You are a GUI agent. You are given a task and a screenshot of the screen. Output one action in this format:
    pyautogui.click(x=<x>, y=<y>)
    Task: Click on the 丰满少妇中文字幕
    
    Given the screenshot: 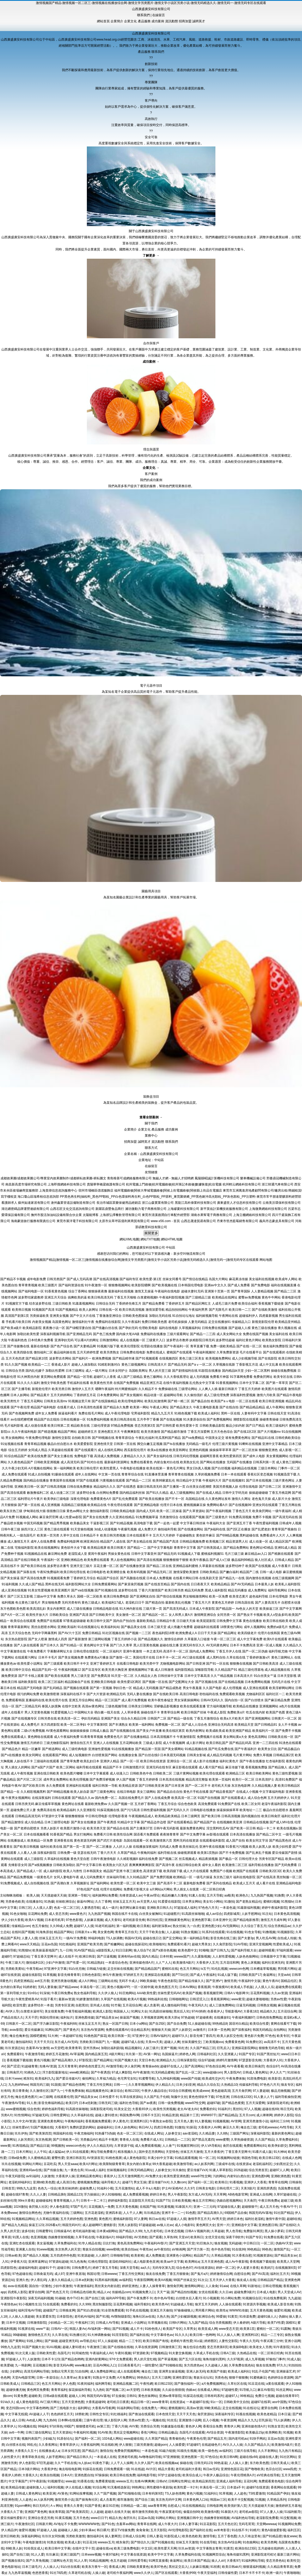 What is the action you would take?
    pyautogui.click(x=160, y=2158)
    